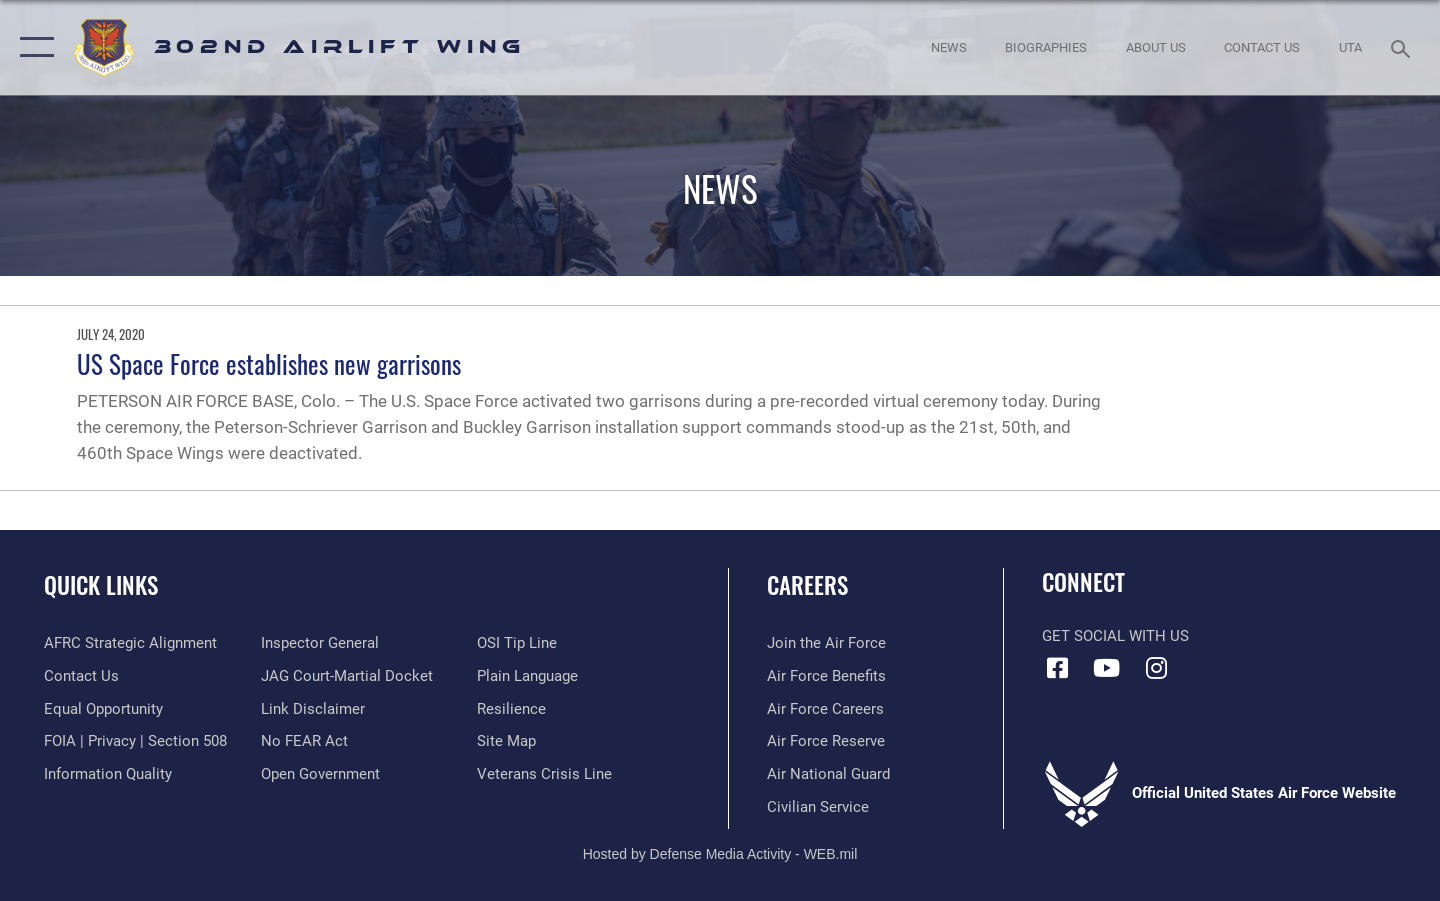  Describe the element at coordinates (347, 676) in the screenshot. I see `[Link to JAG court-martial docket opens in a new window]` at that location.